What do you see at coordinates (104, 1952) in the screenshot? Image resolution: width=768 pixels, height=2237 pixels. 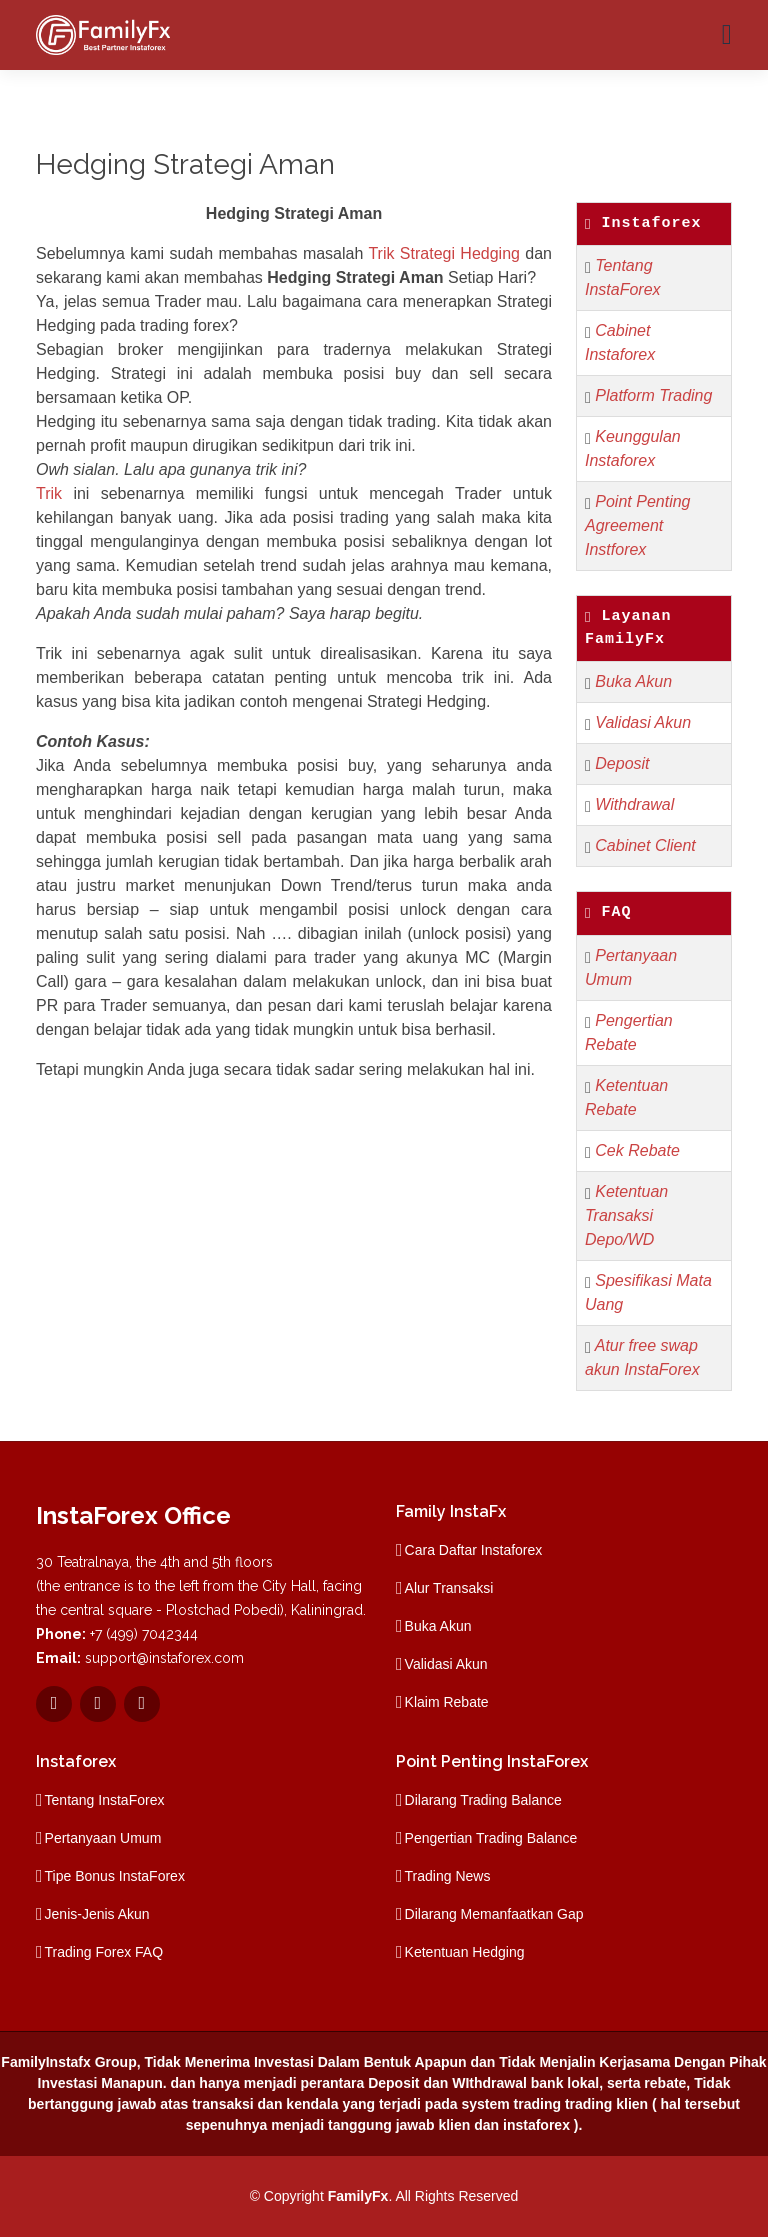 I see `Trading Forex FAQ` at bounding box center [104, 1952].